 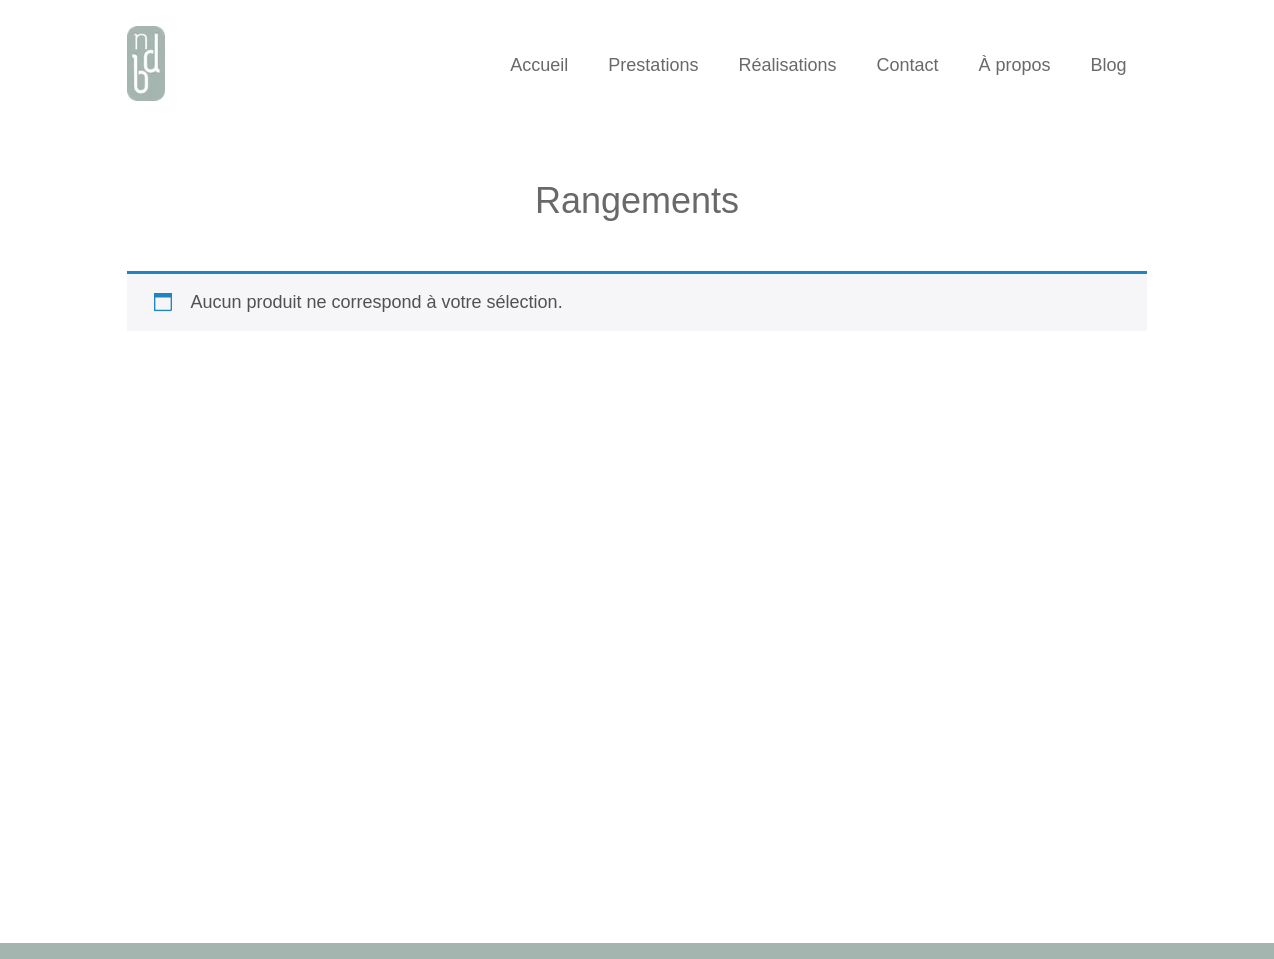 I want to click on Réalisations, so click(x=787, y=65).